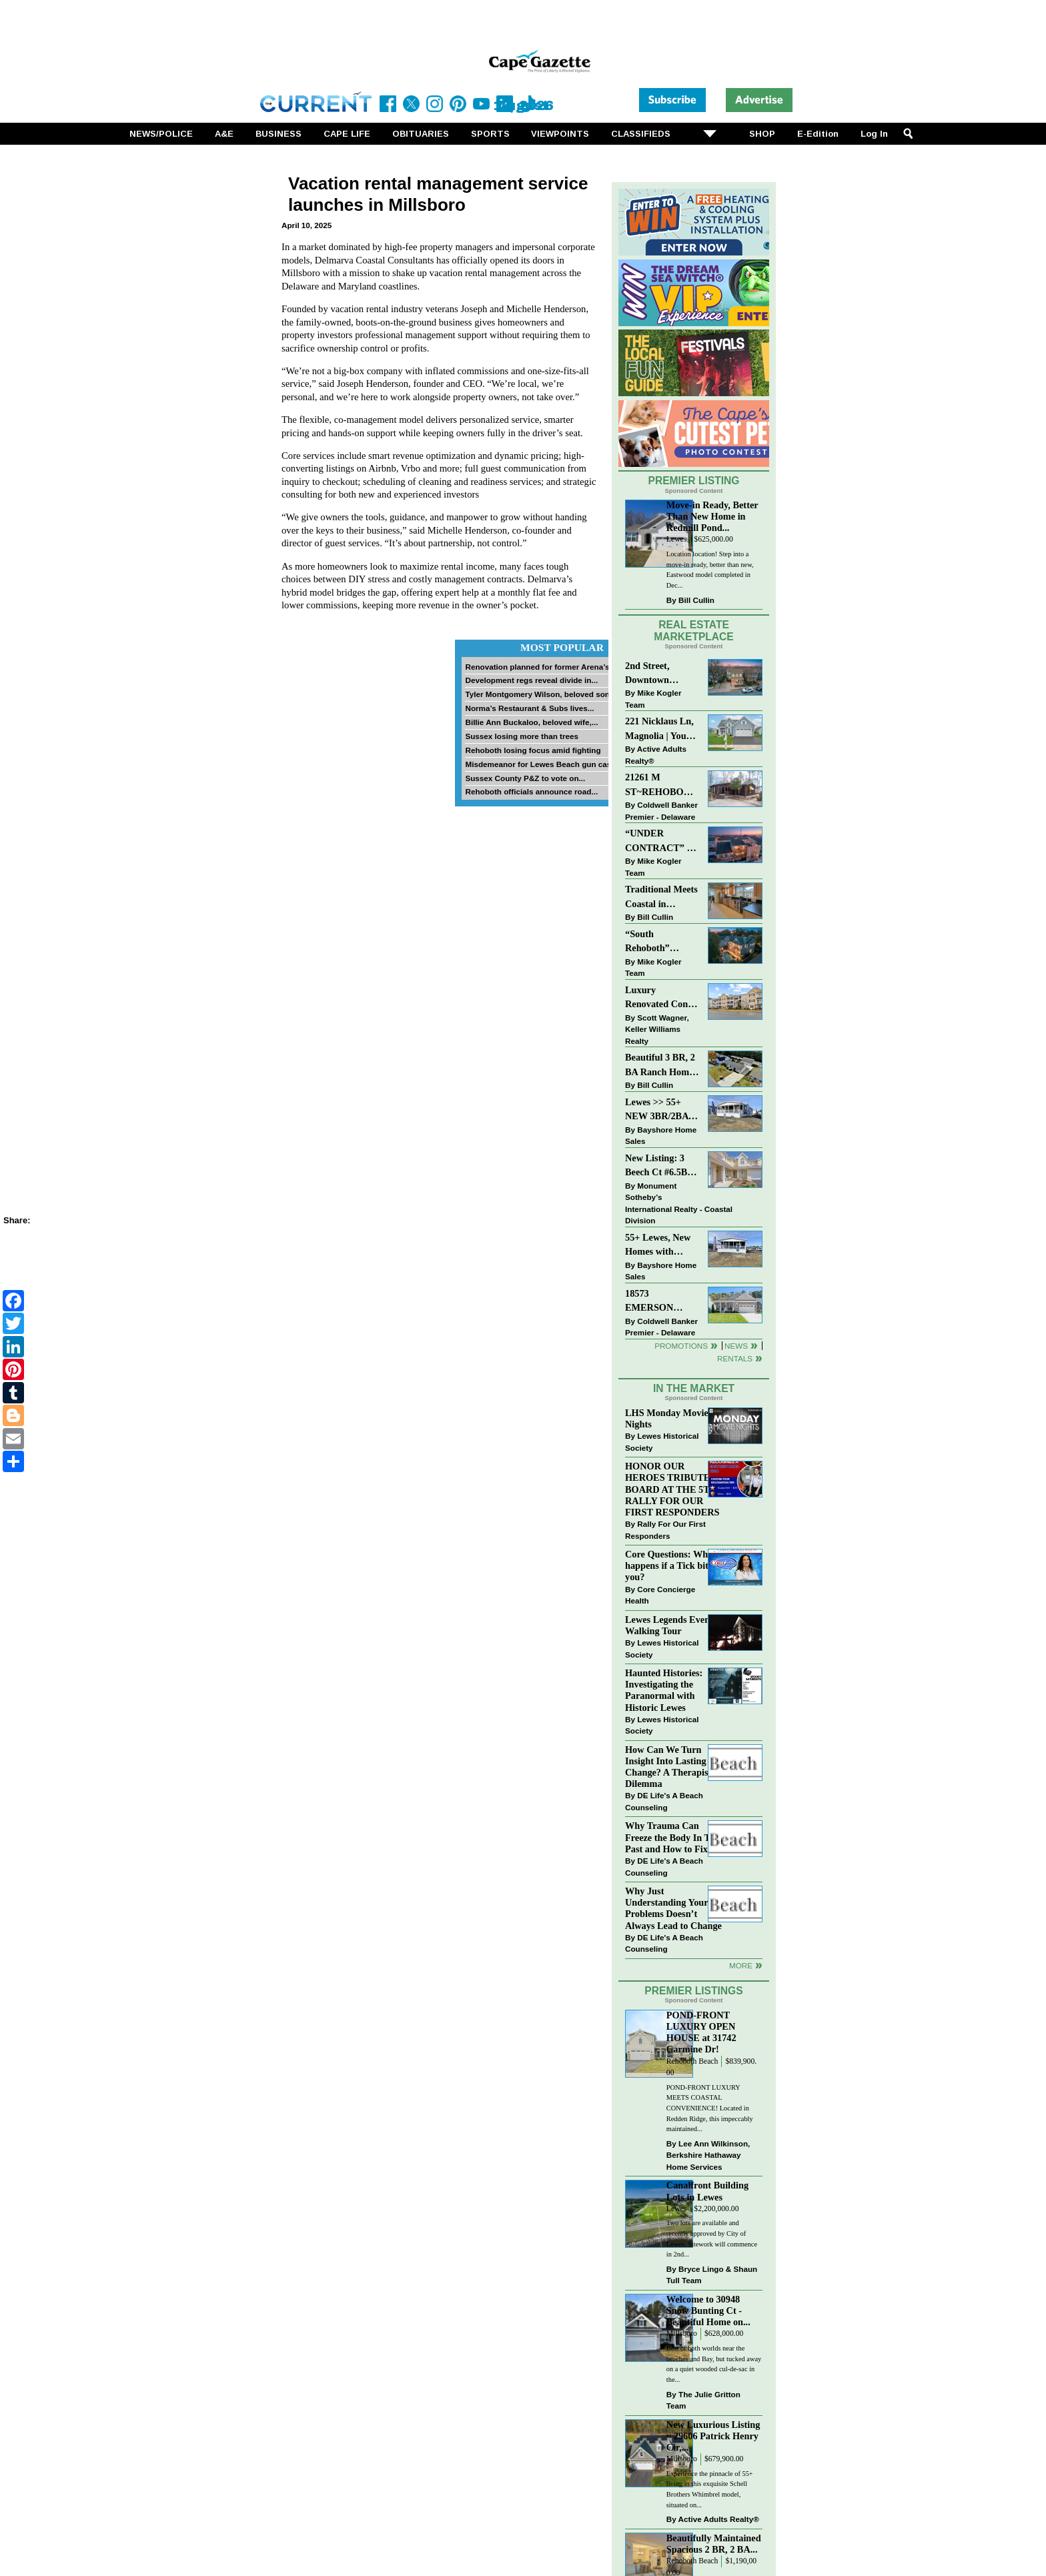  Describe the element at coordinates (713, 2364) in the screenshot. I see `Best of both worlds near the beaches and Bay, but tucked away on a quiet wooded cul-de-sac in the...` at that location.